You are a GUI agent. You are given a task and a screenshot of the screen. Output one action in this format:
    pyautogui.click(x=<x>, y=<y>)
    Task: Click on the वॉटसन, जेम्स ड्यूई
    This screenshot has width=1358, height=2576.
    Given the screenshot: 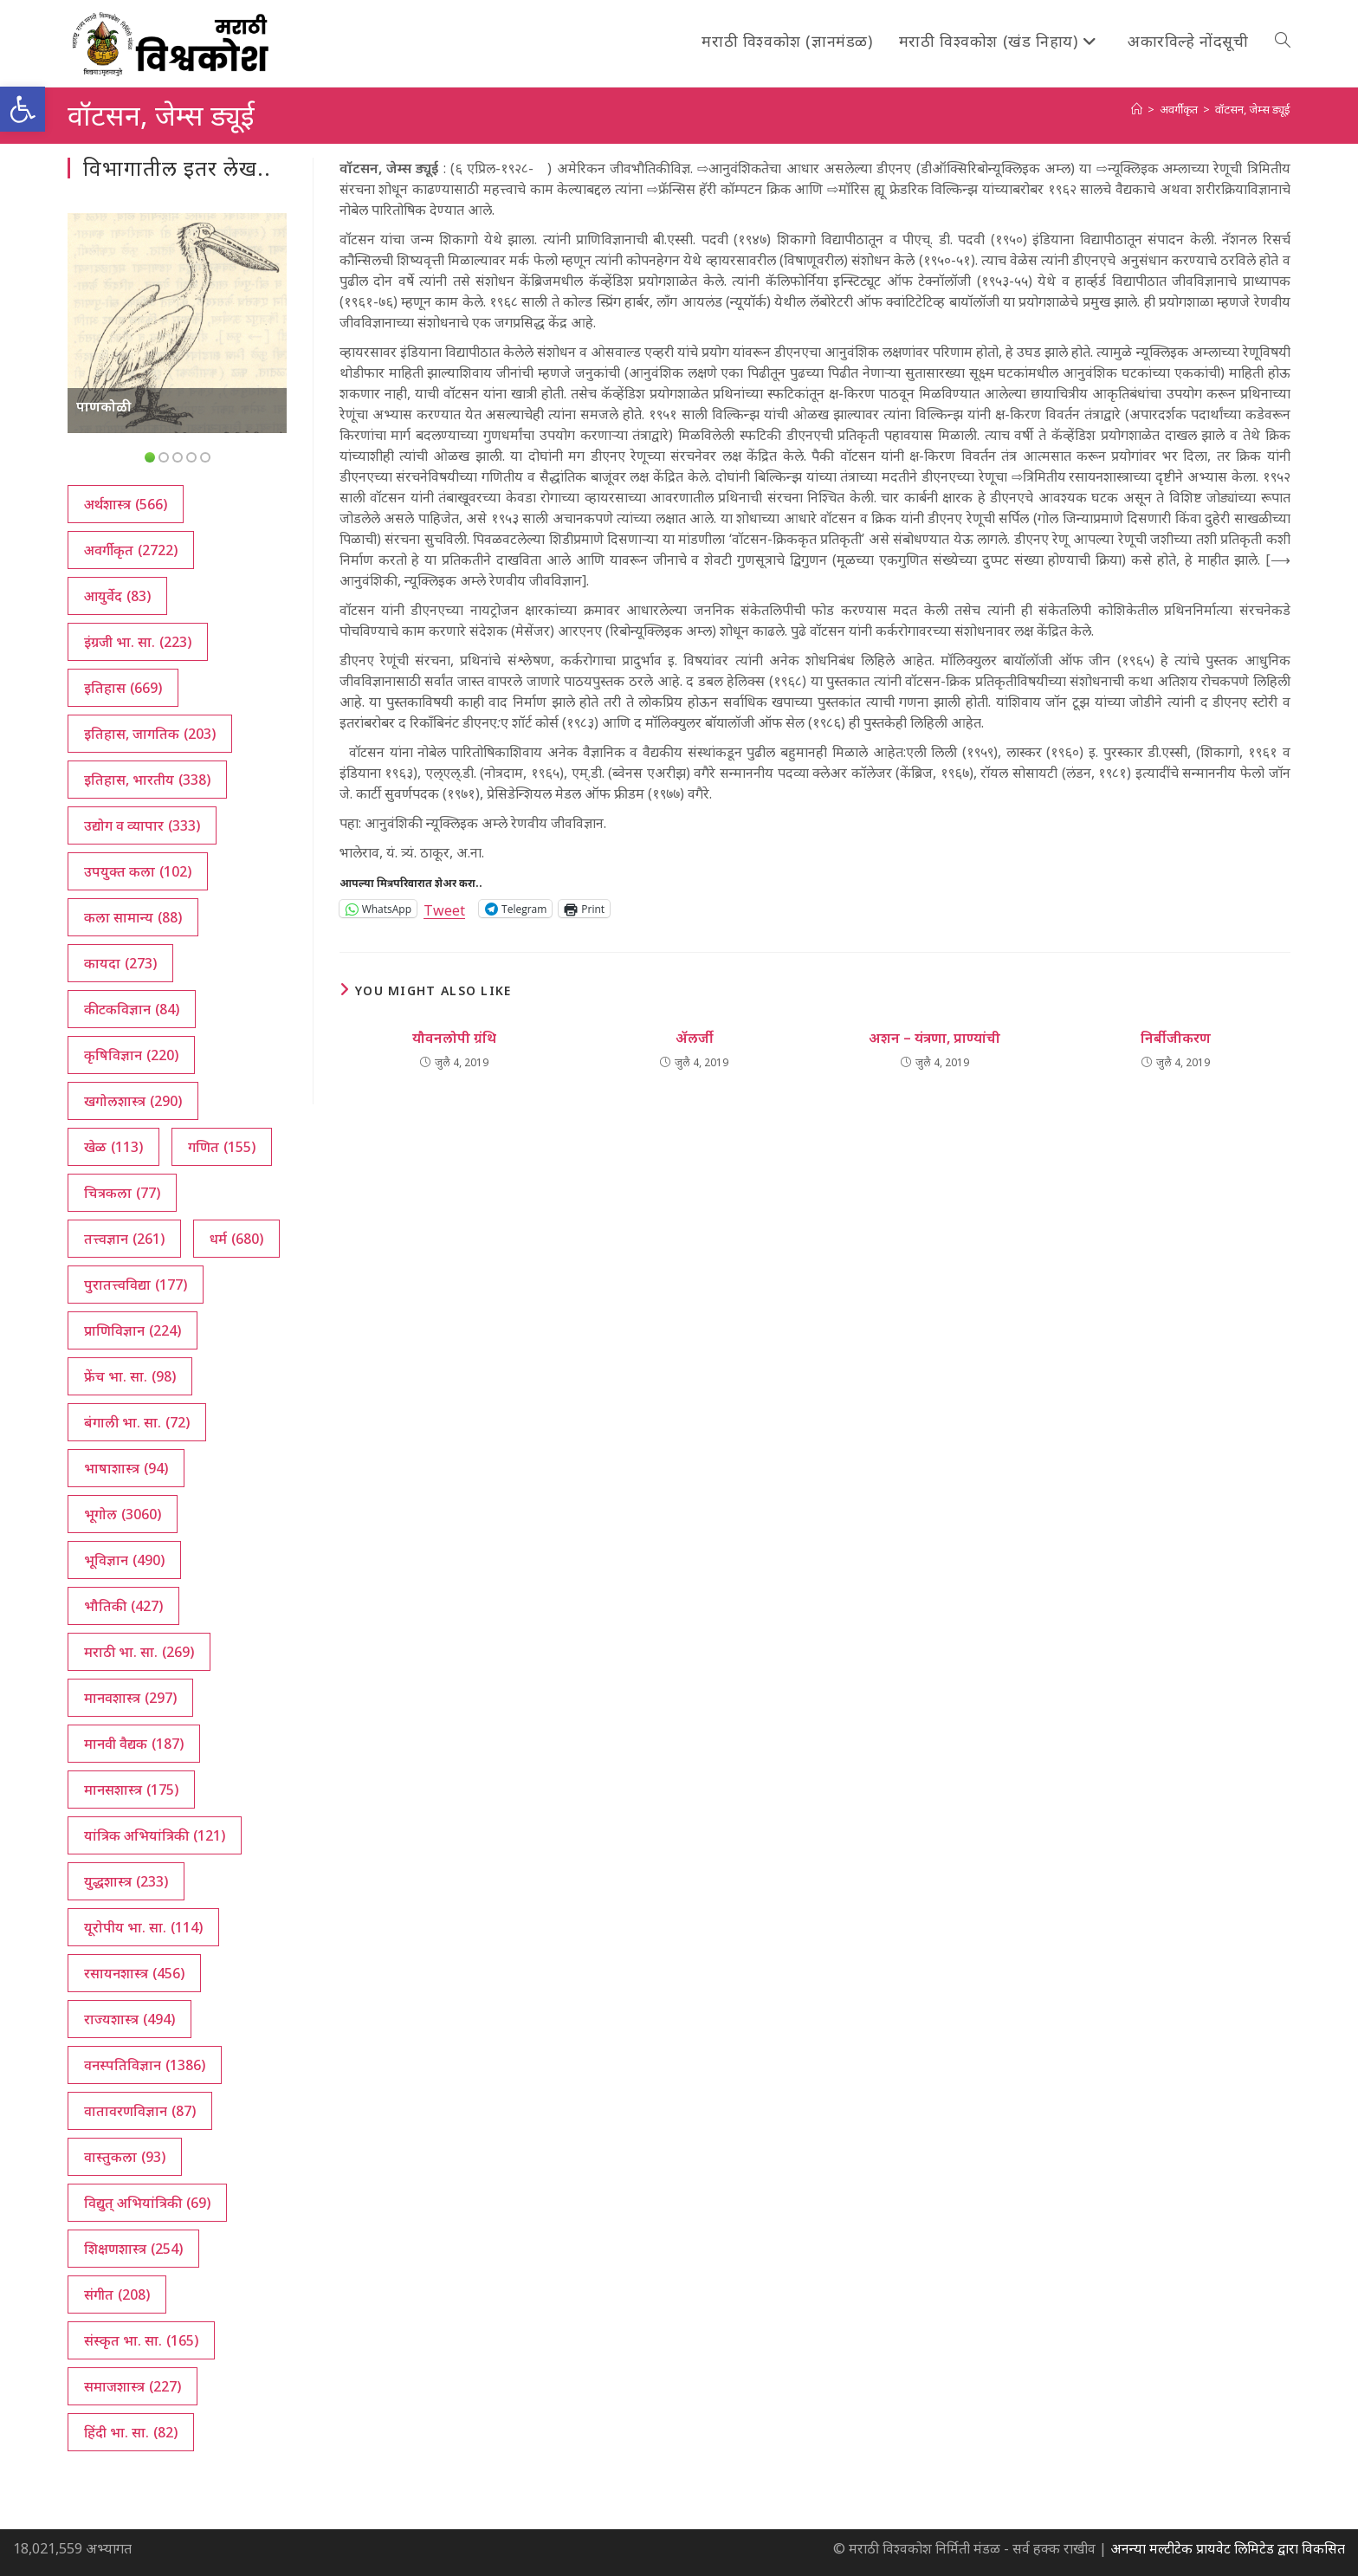 What is the action you would take?
    pyautogui.click(x=1252, y=109)
    